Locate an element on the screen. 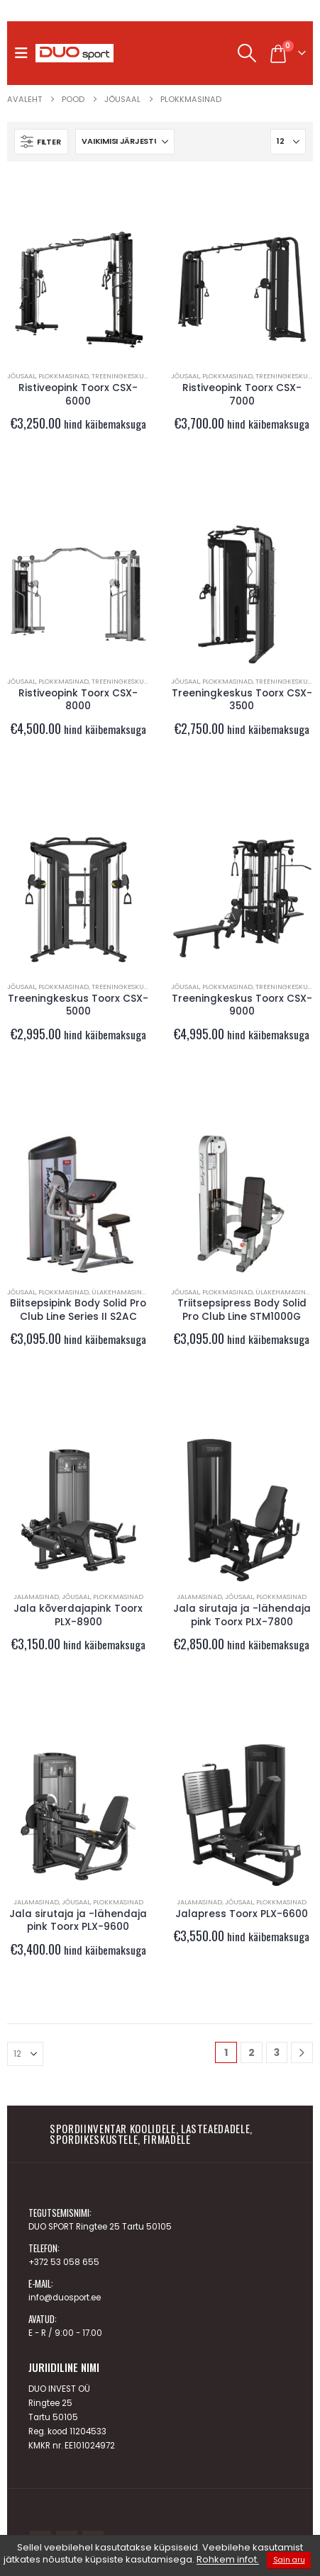 The image size is (320, 2576). [button] is located at coordinates (24, 53).